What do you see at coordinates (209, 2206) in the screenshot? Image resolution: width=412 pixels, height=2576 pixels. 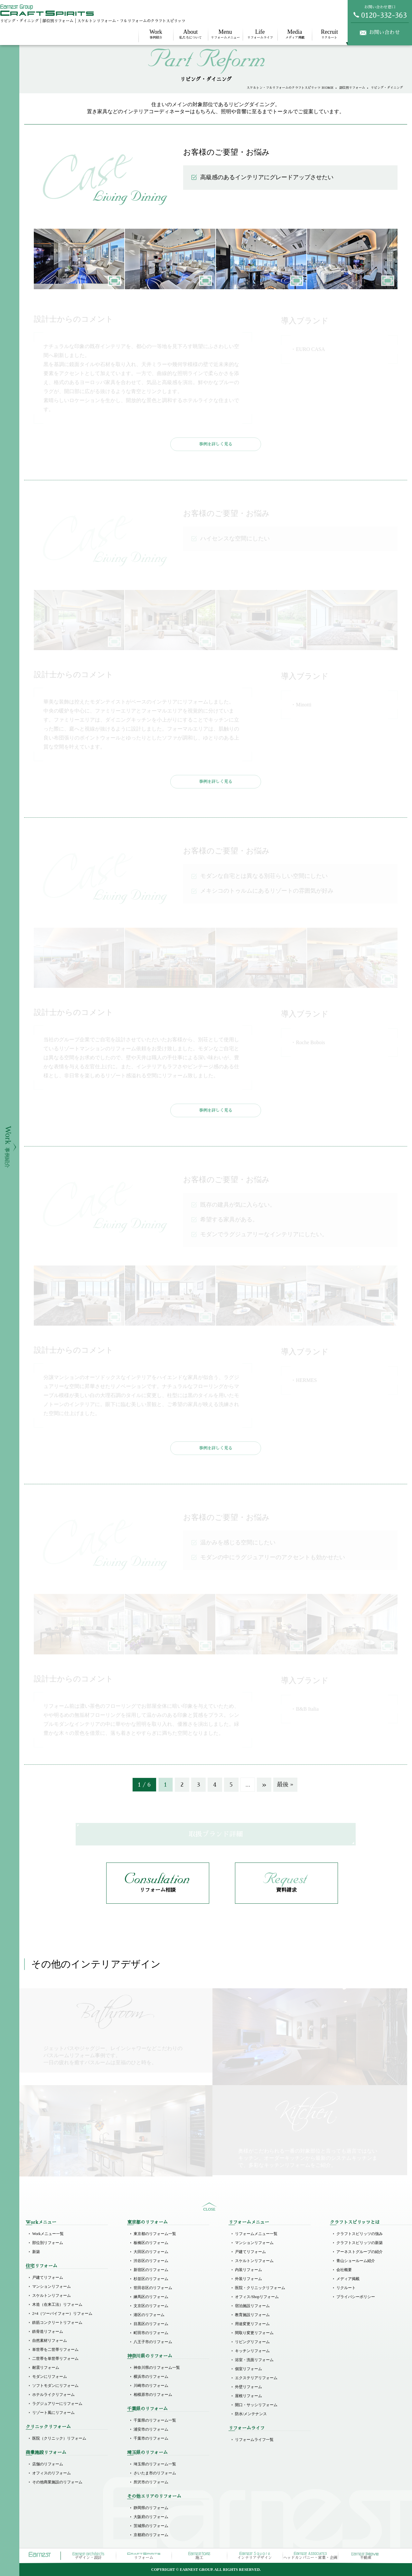 I see `sitemap` at bounding box center [209, 2206].